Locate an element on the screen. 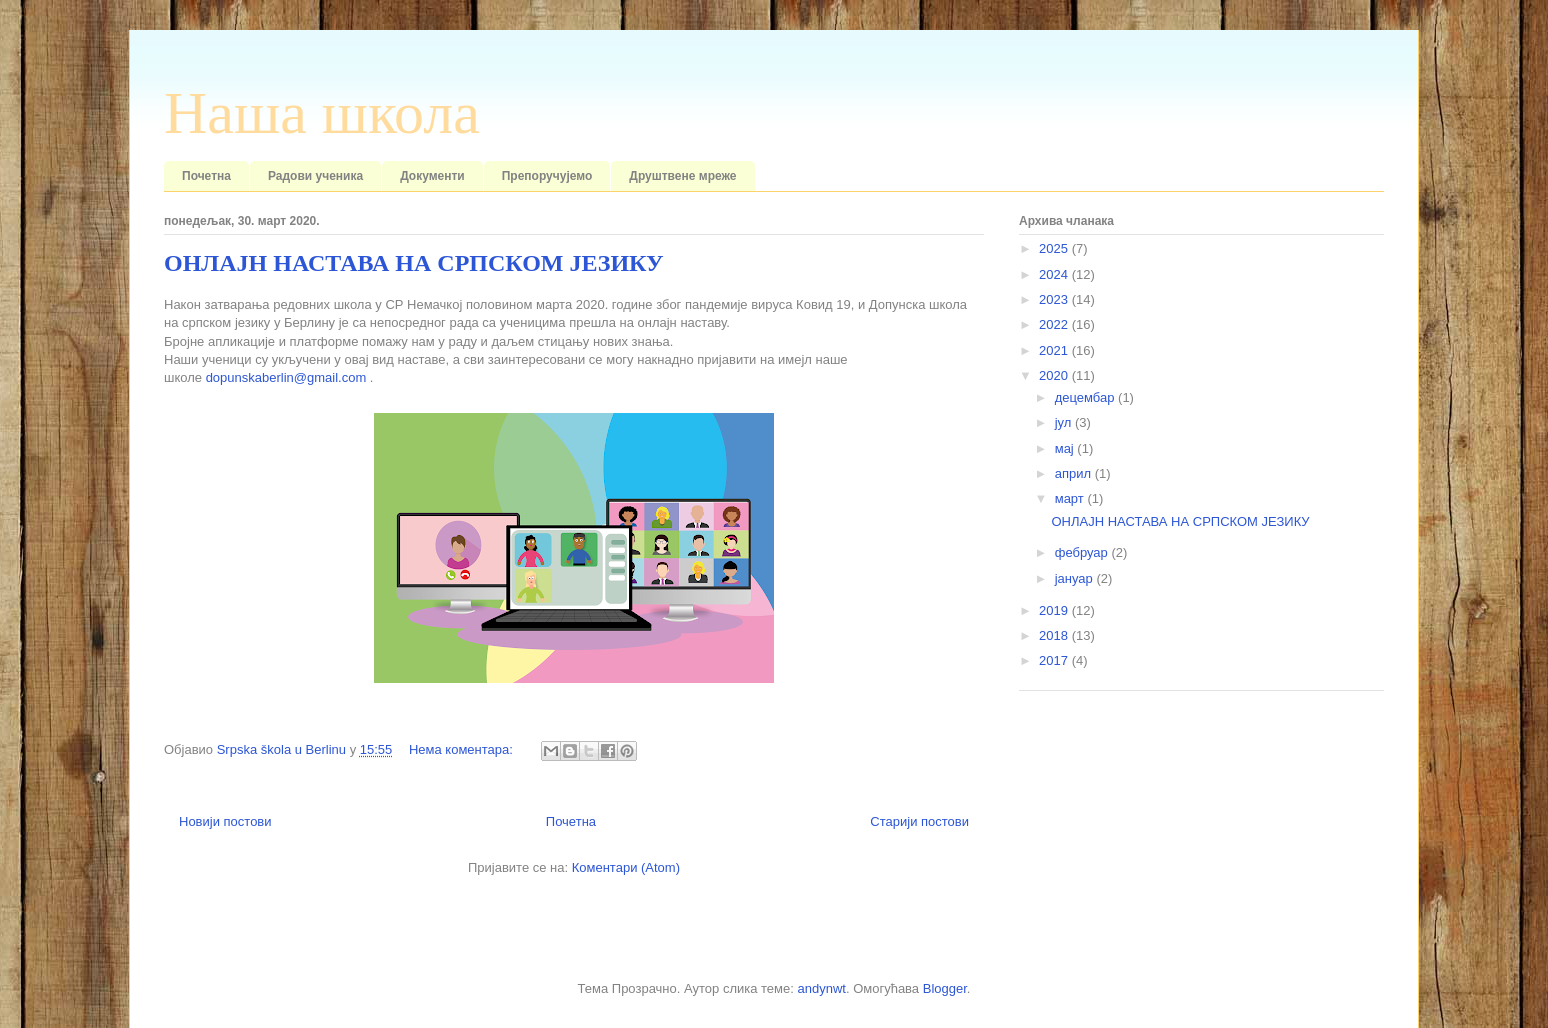 Image resolution: width=1548 pixels, height=1028 pixels. Почетна is located at coordinates (206, 176).